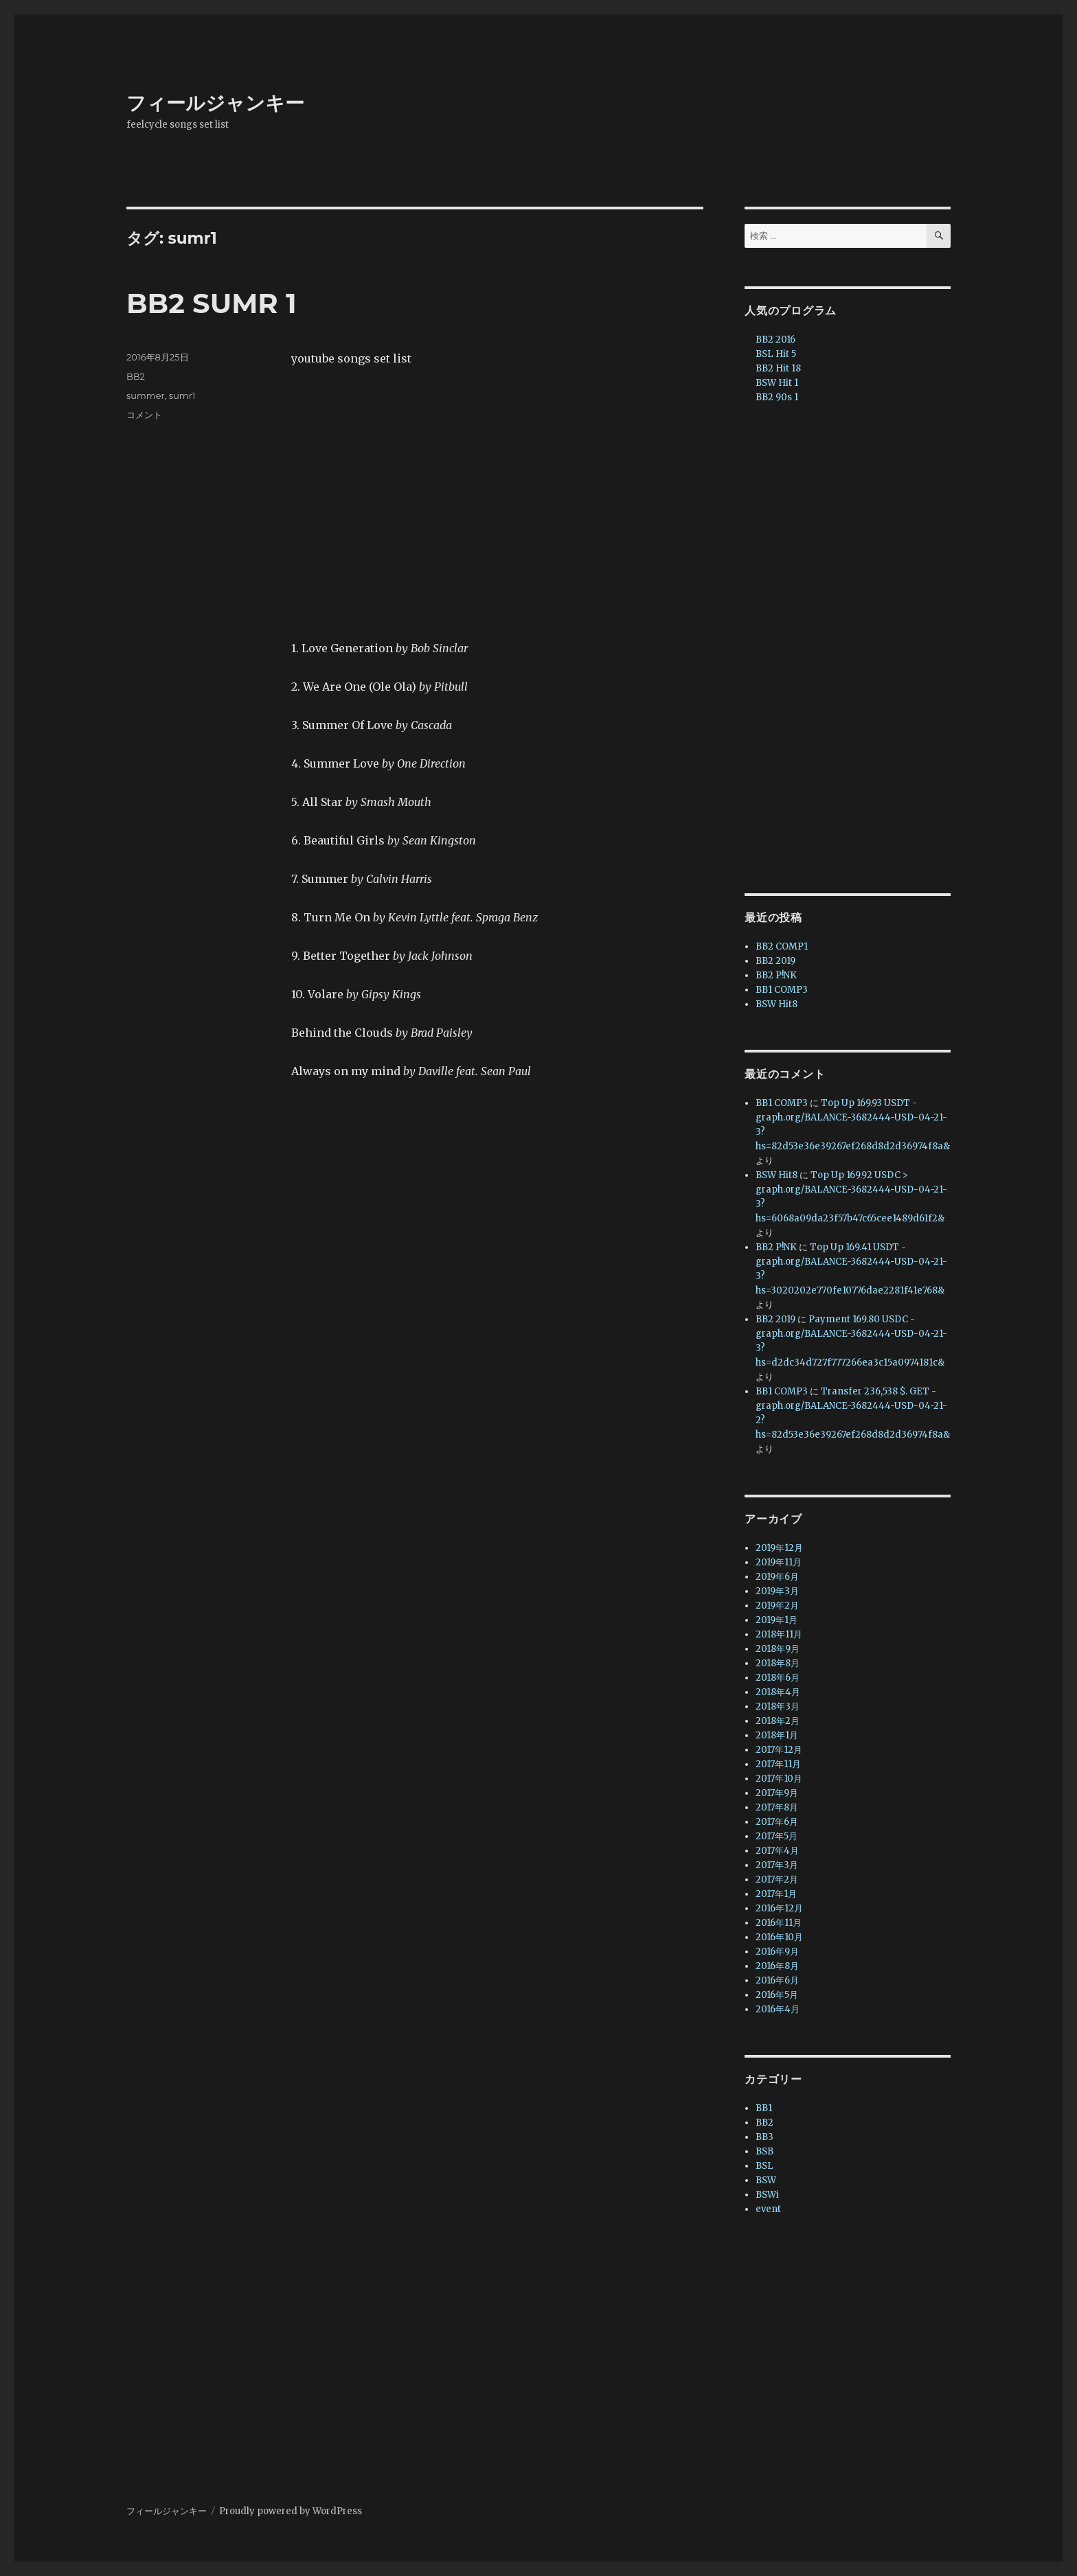  I want to click on BSL, so click(764, 2166).